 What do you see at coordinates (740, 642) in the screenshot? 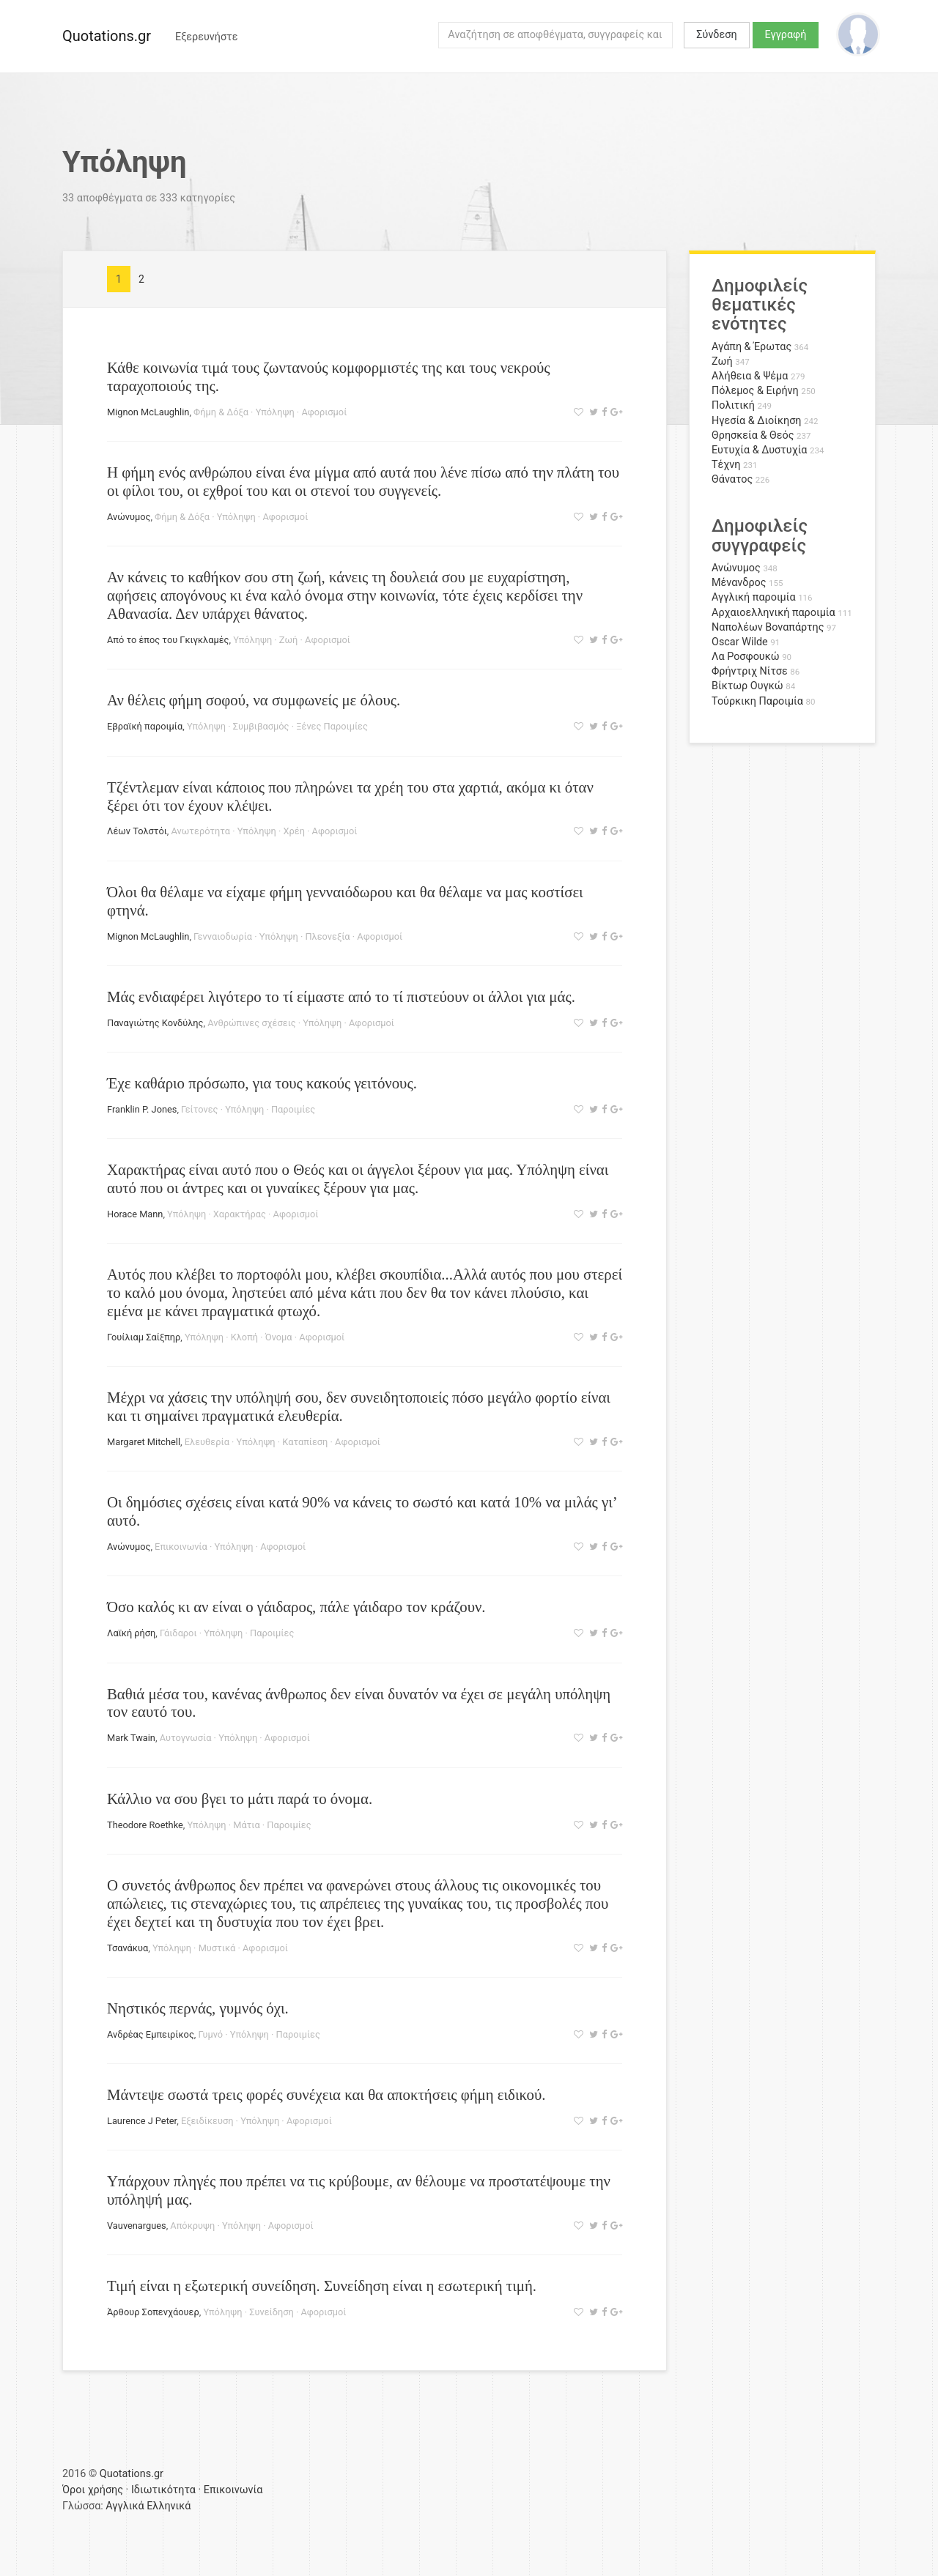
I see `Oscar Wilde` at bounding box center [740, 642].